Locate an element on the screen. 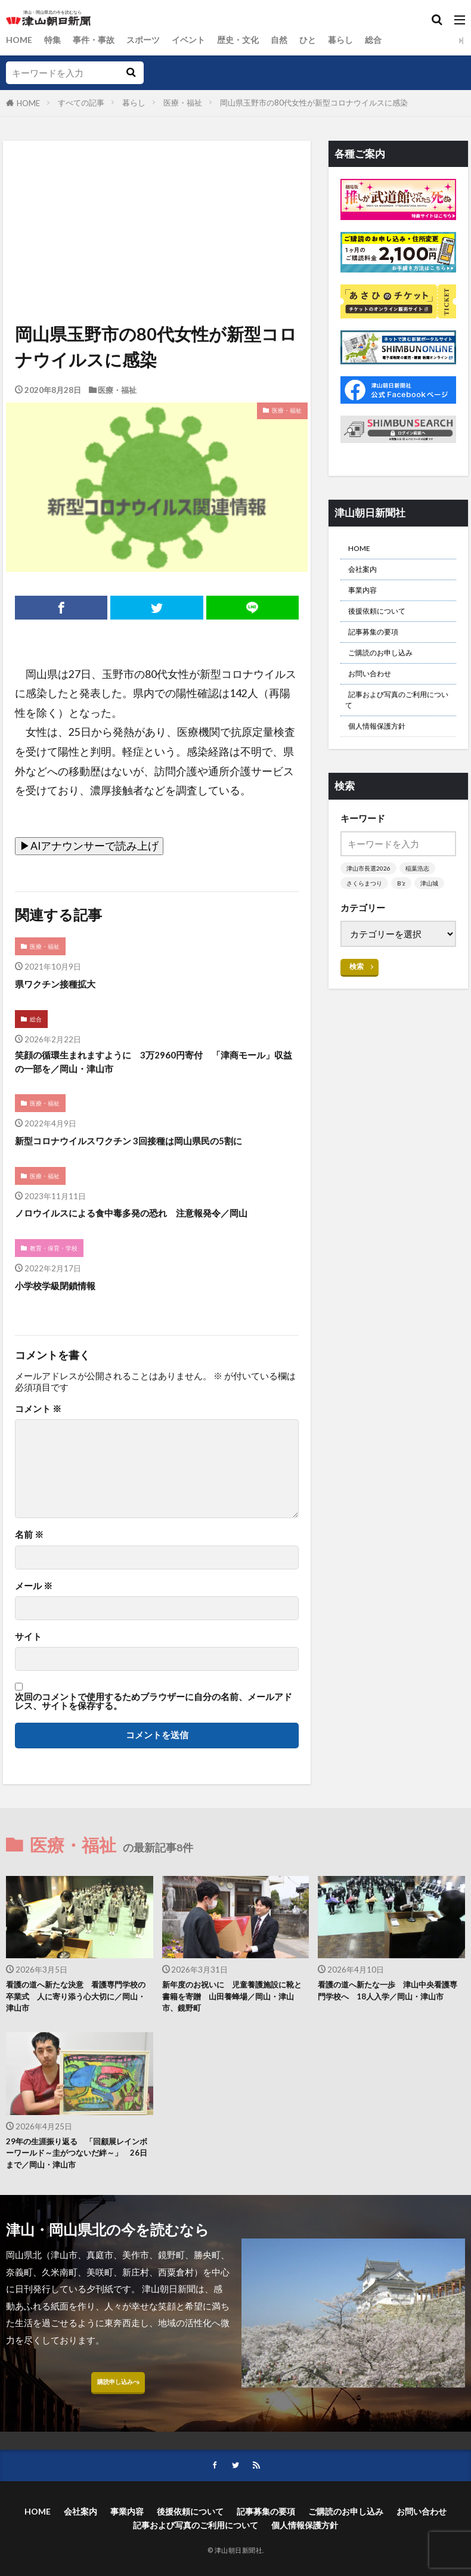 The width and height of the screenshot is (471, 2576). 教育・保育・学校 is located at coordinates (56, 1260).